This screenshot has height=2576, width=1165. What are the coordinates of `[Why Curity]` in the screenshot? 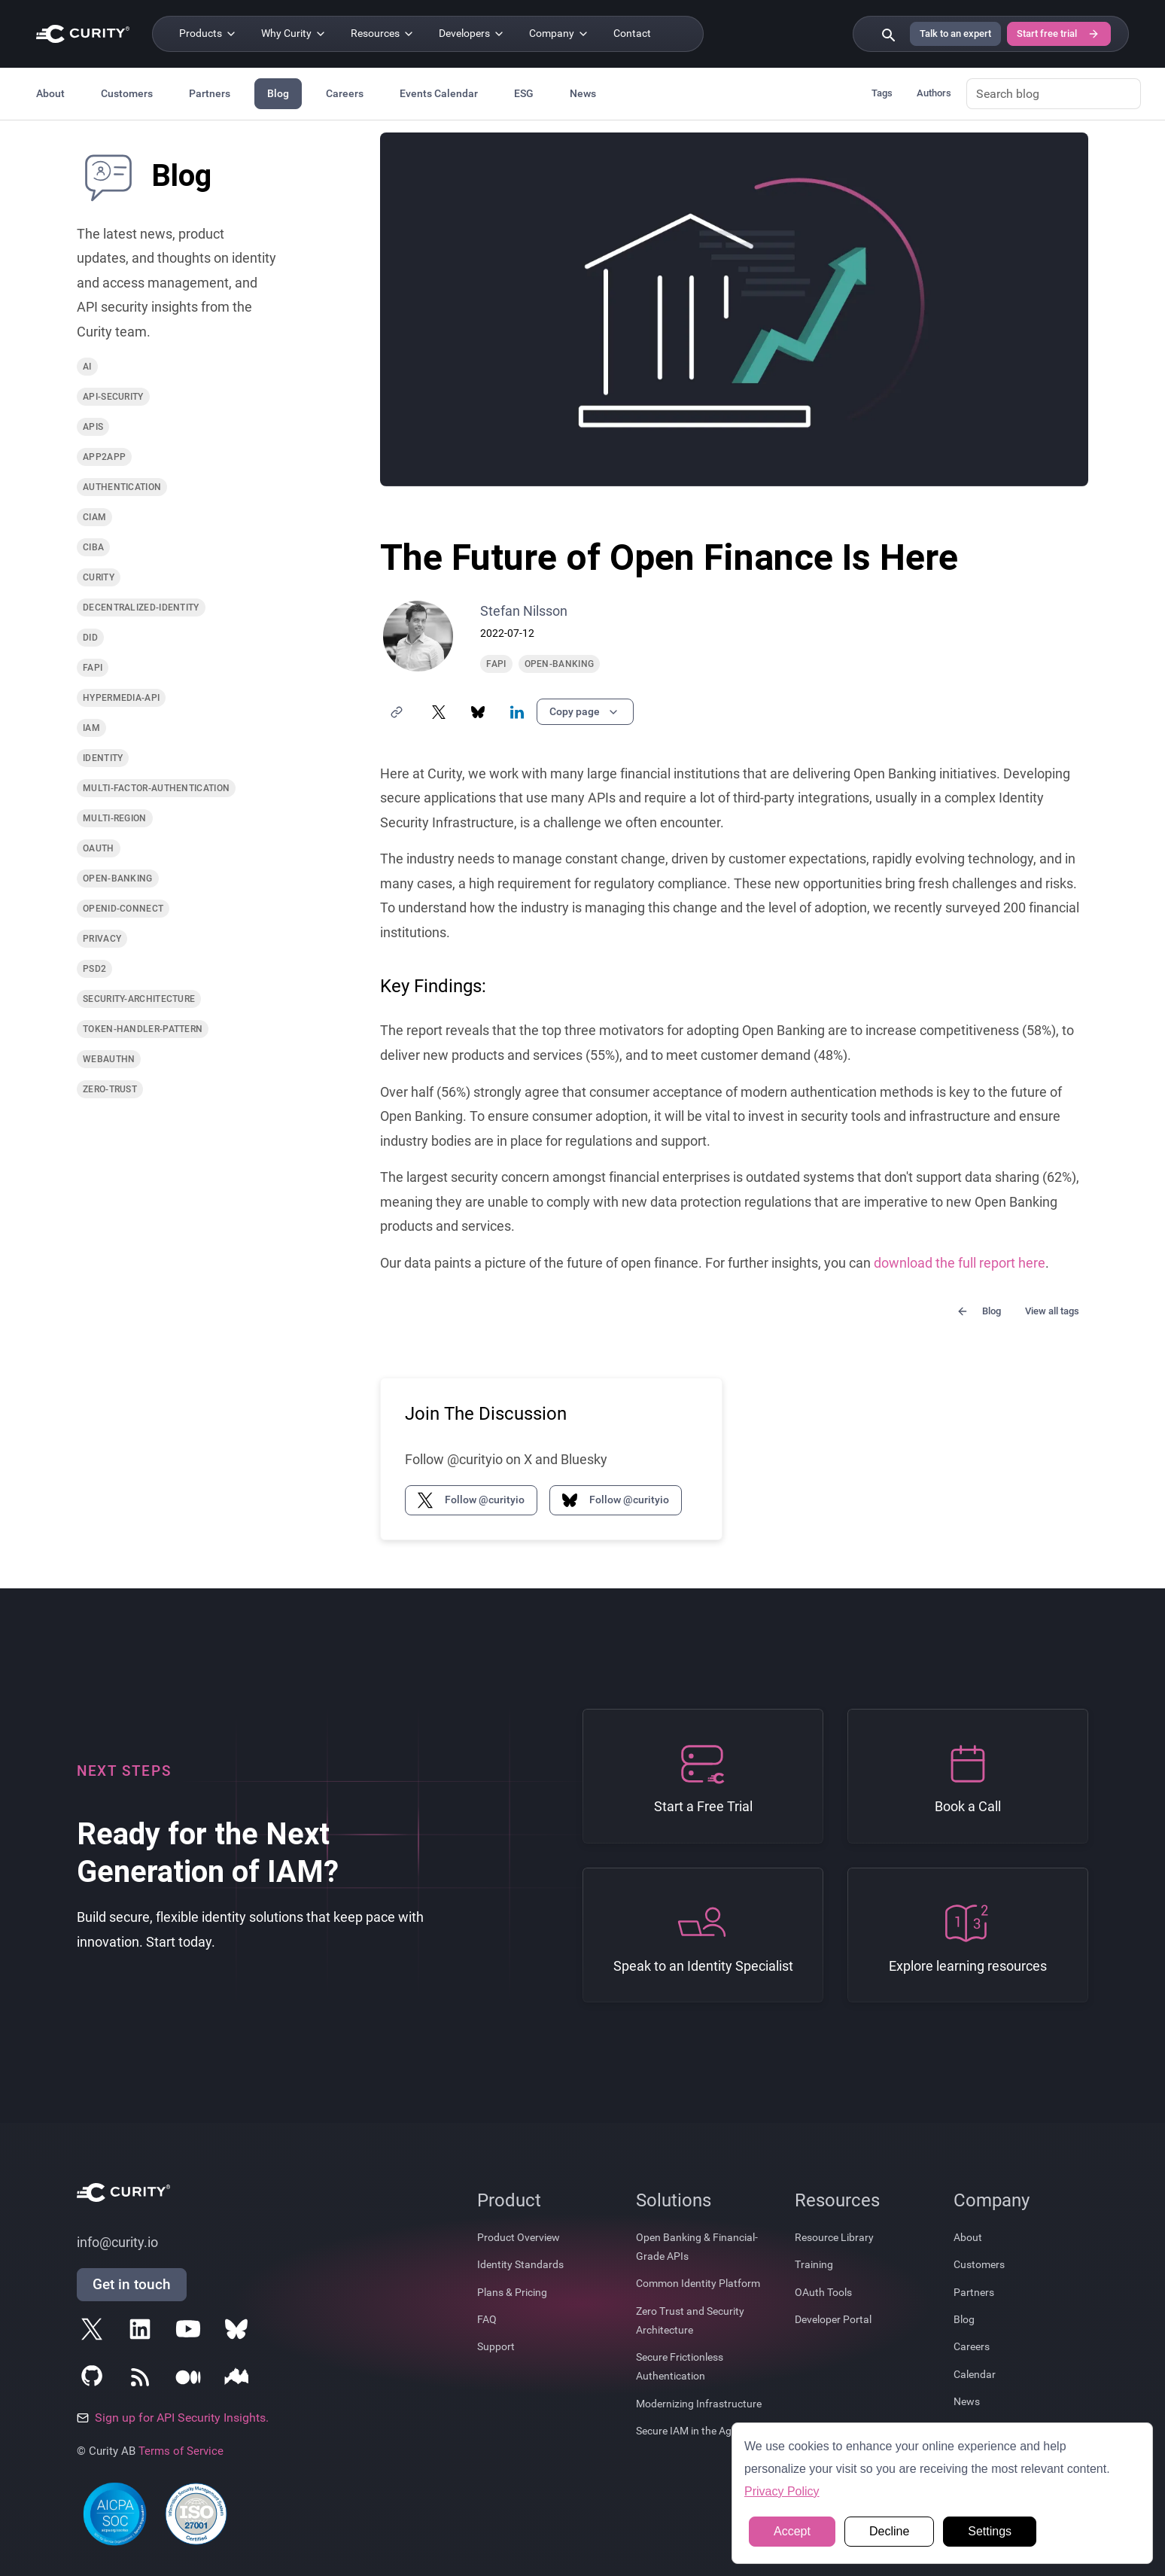 It's located at (294, 34).